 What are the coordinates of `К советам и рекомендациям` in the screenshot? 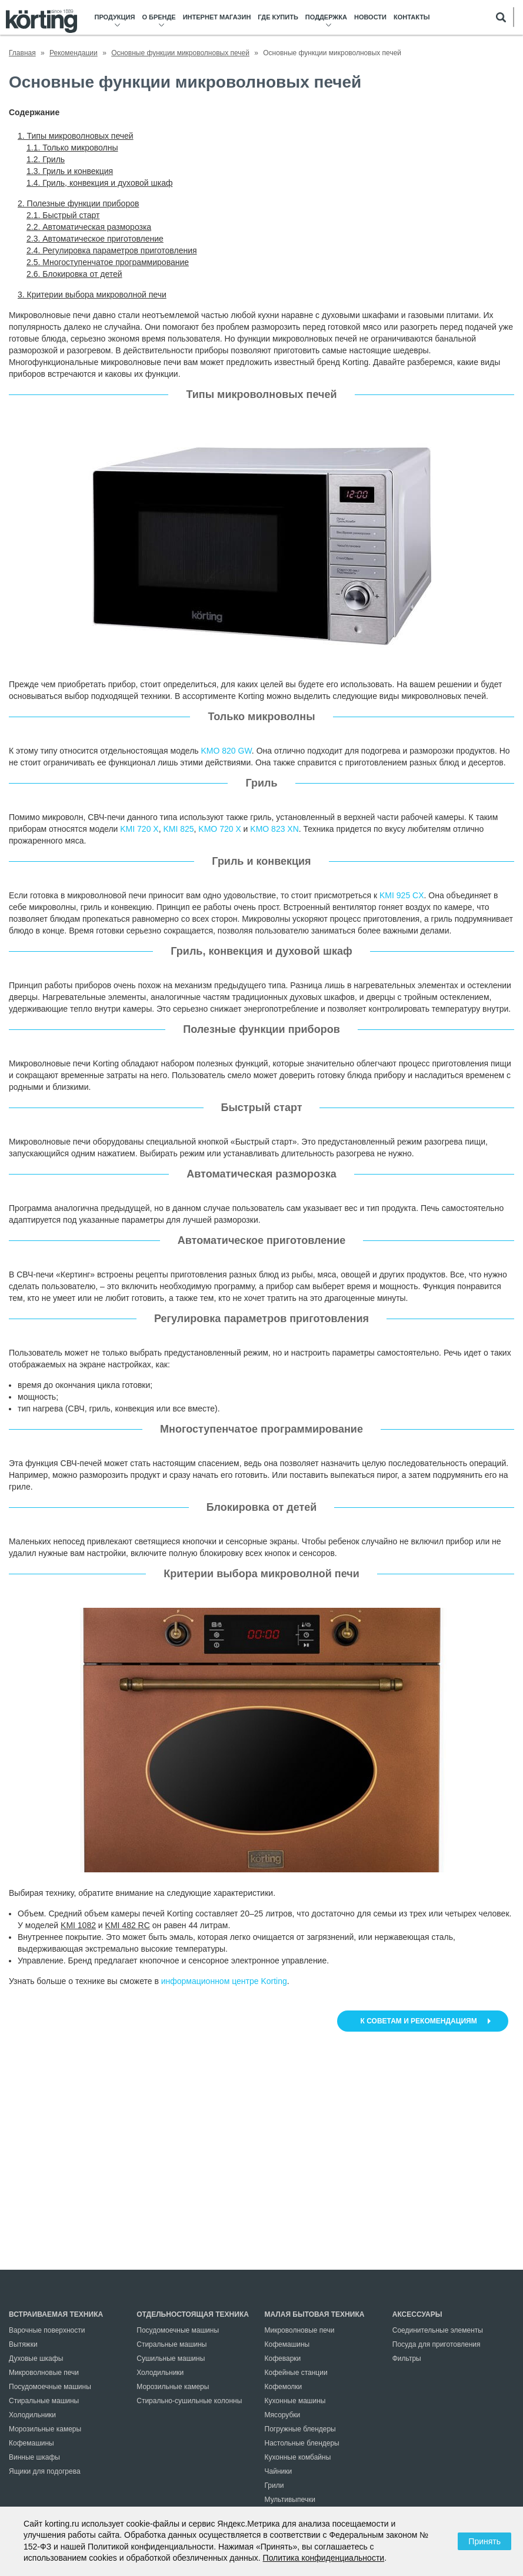 It's located at (420, 2021).